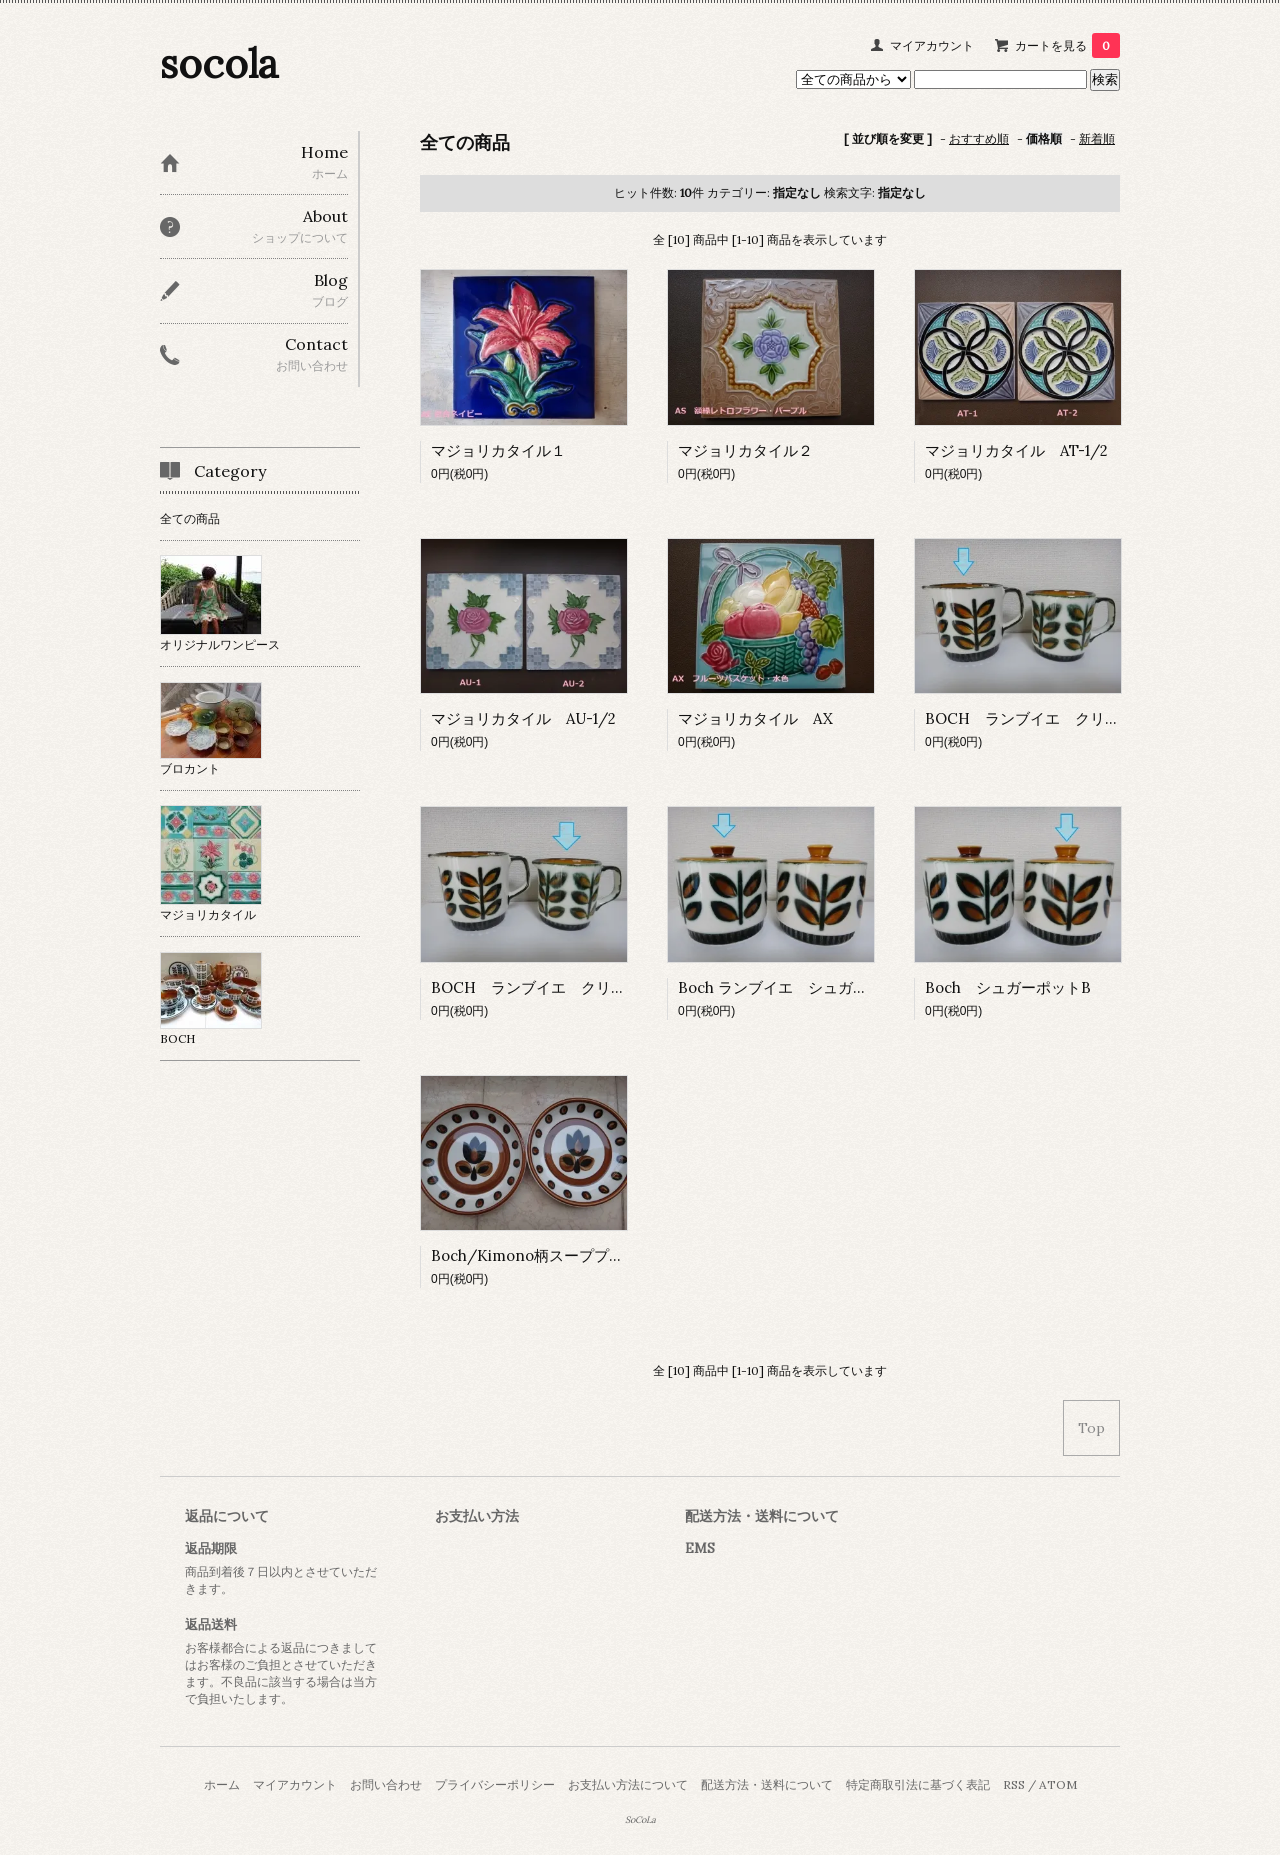  Describe the element at coordinates (628, 1784) in the screenshot. I see `お支払い方法について` at that location.